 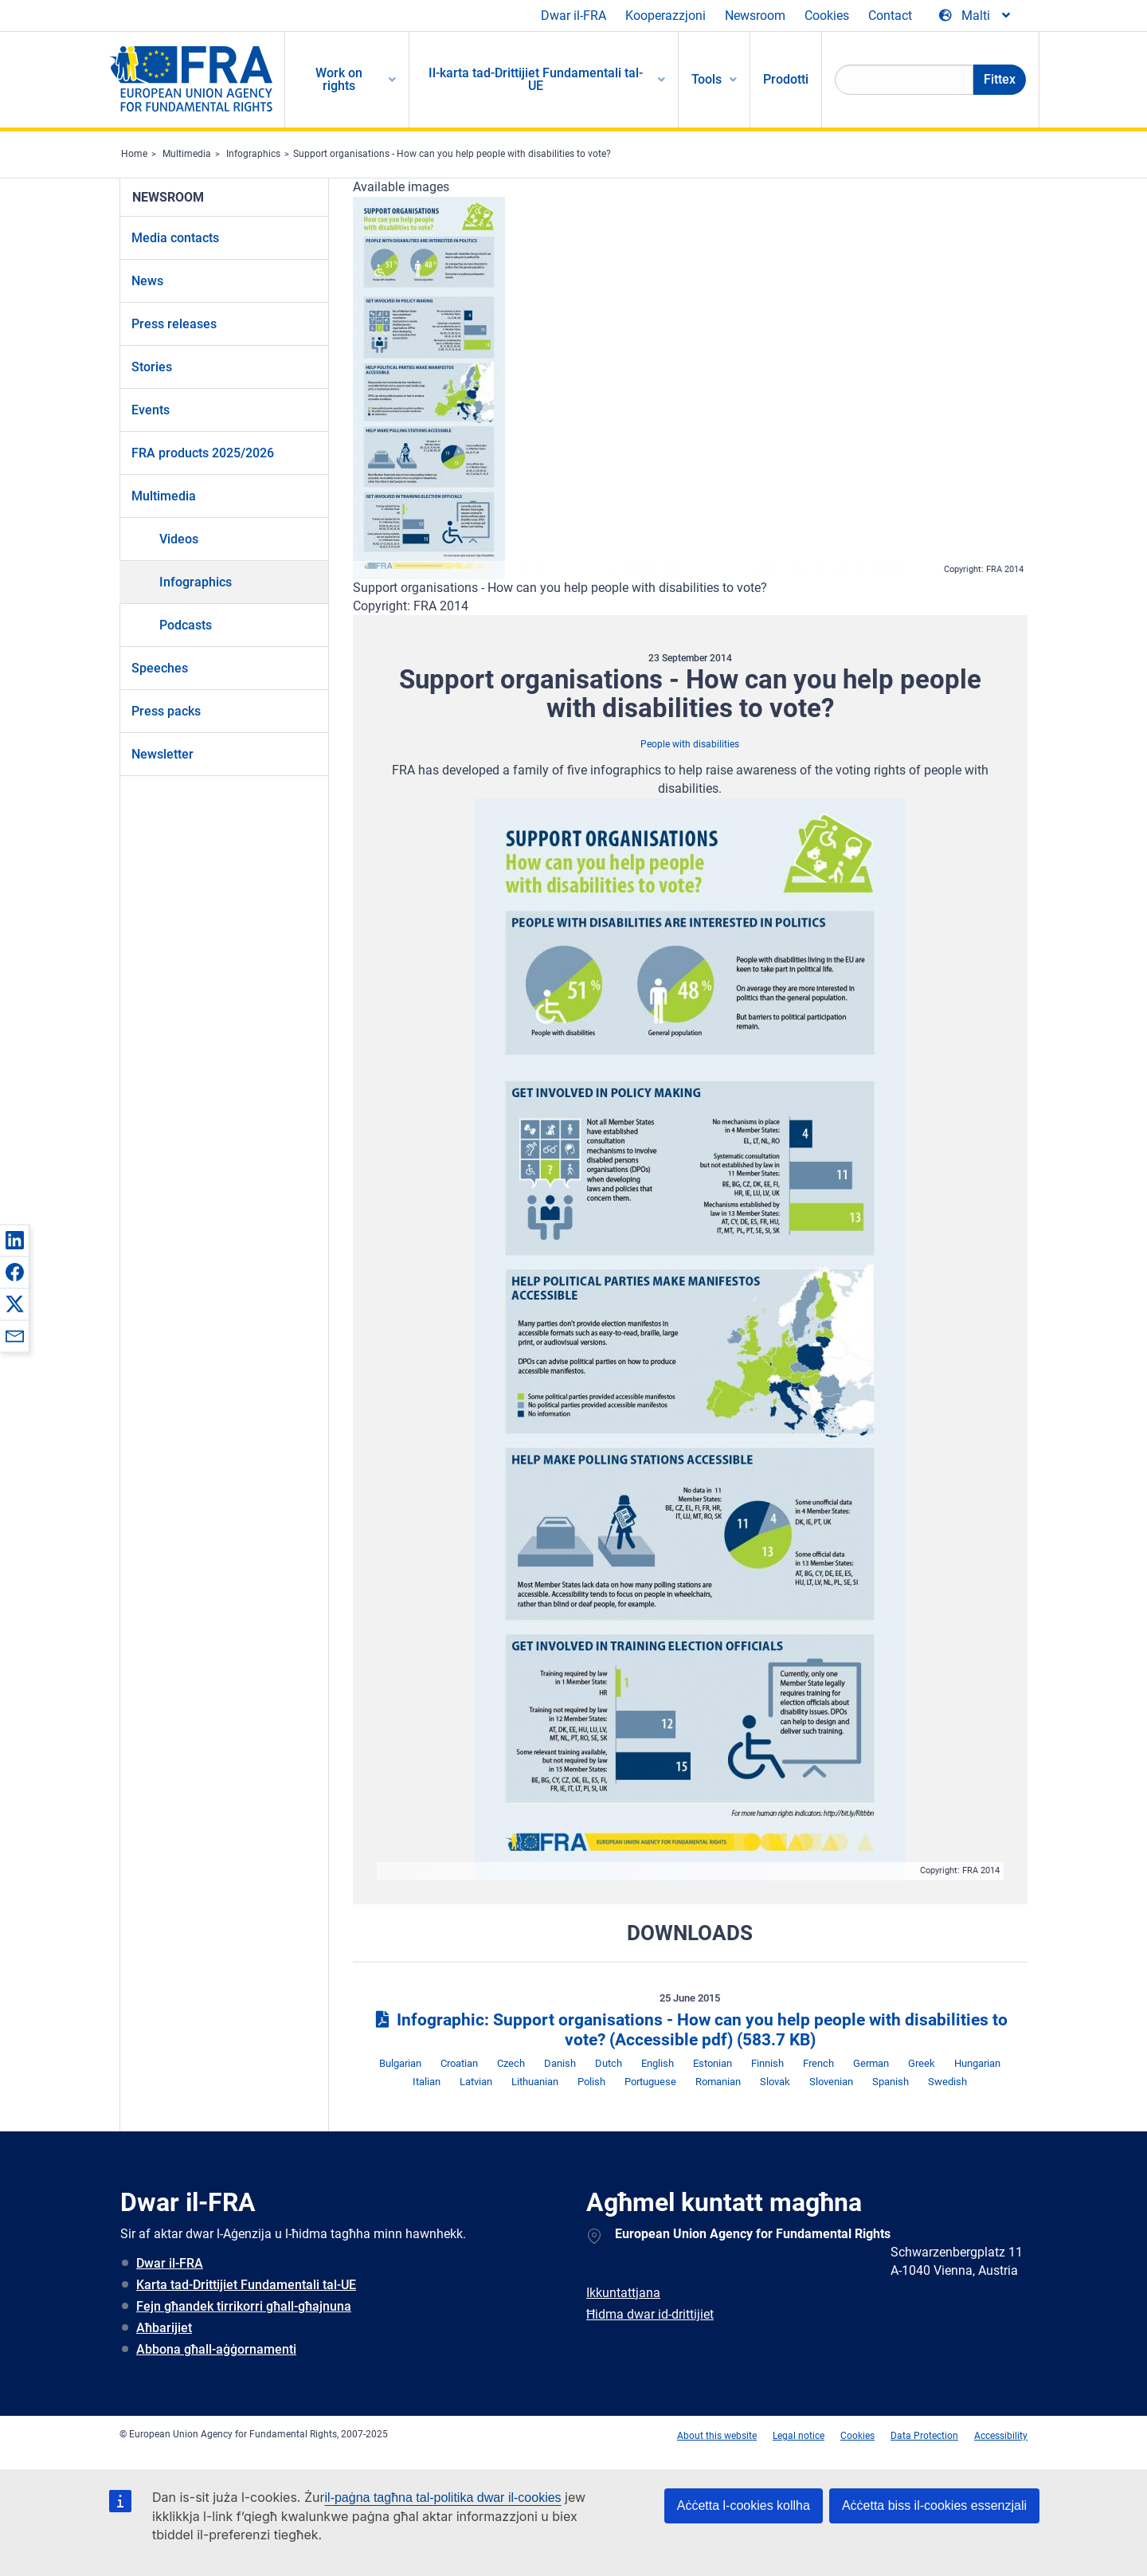 I want to click on Work on rights [menuitem], so click(x=338, y=79).